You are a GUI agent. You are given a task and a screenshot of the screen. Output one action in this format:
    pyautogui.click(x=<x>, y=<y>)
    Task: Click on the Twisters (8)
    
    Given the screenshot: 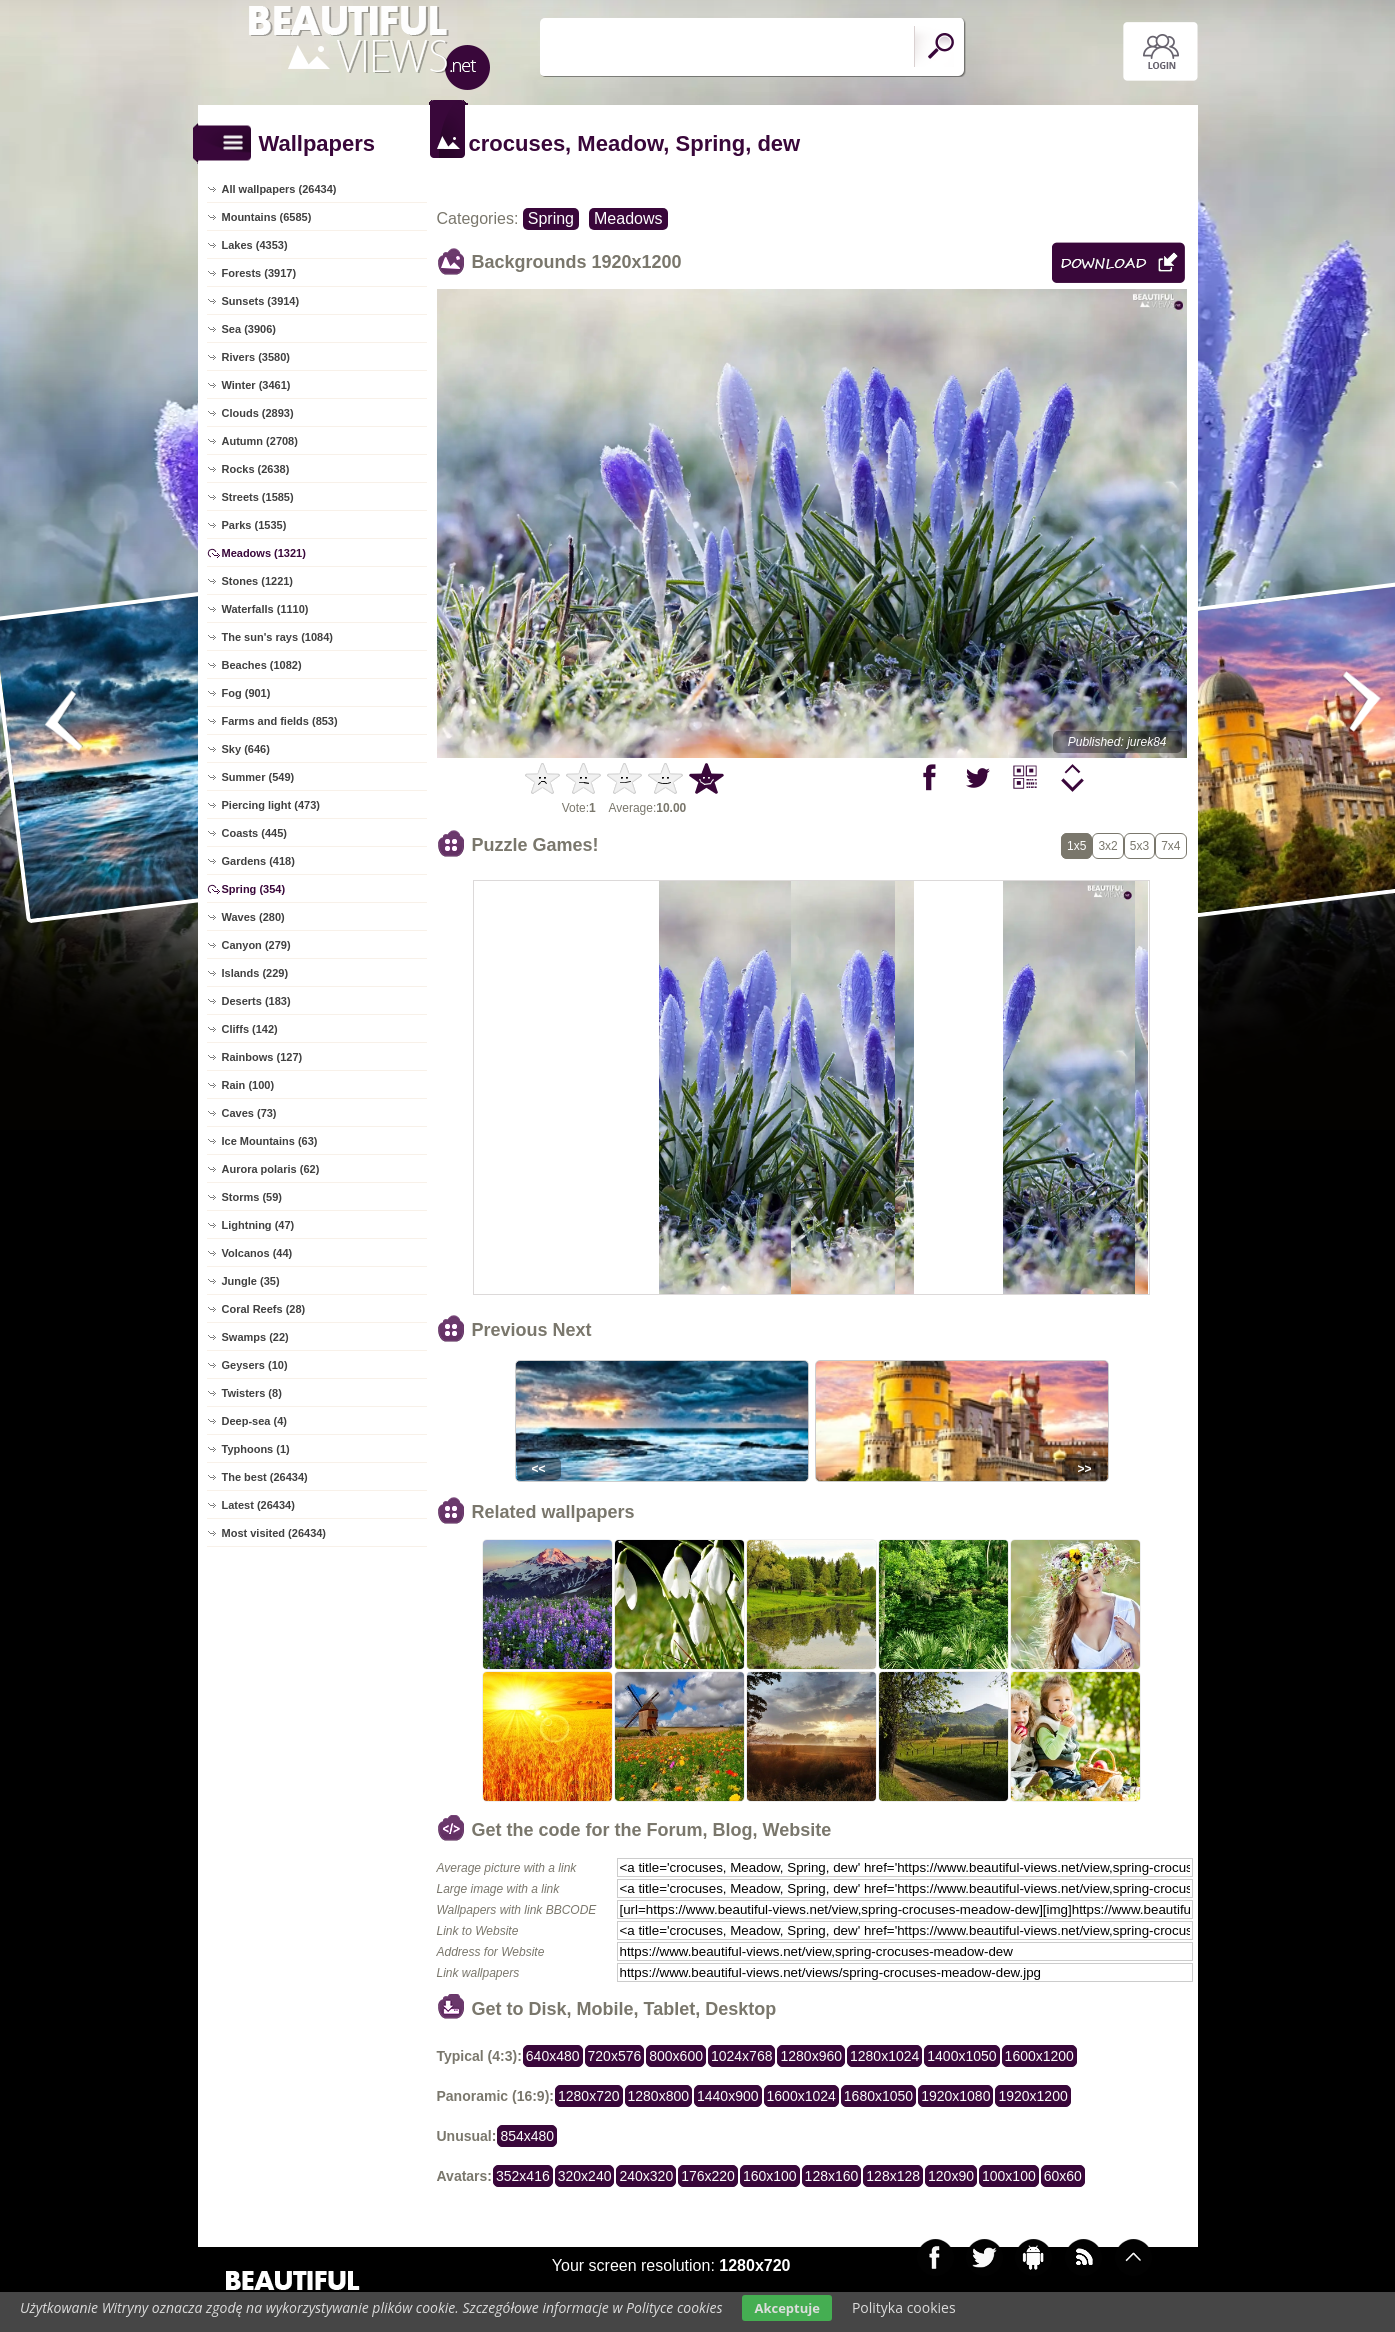 What is the action you would take?
    pyautogui.click(x=252, y=1393)
    